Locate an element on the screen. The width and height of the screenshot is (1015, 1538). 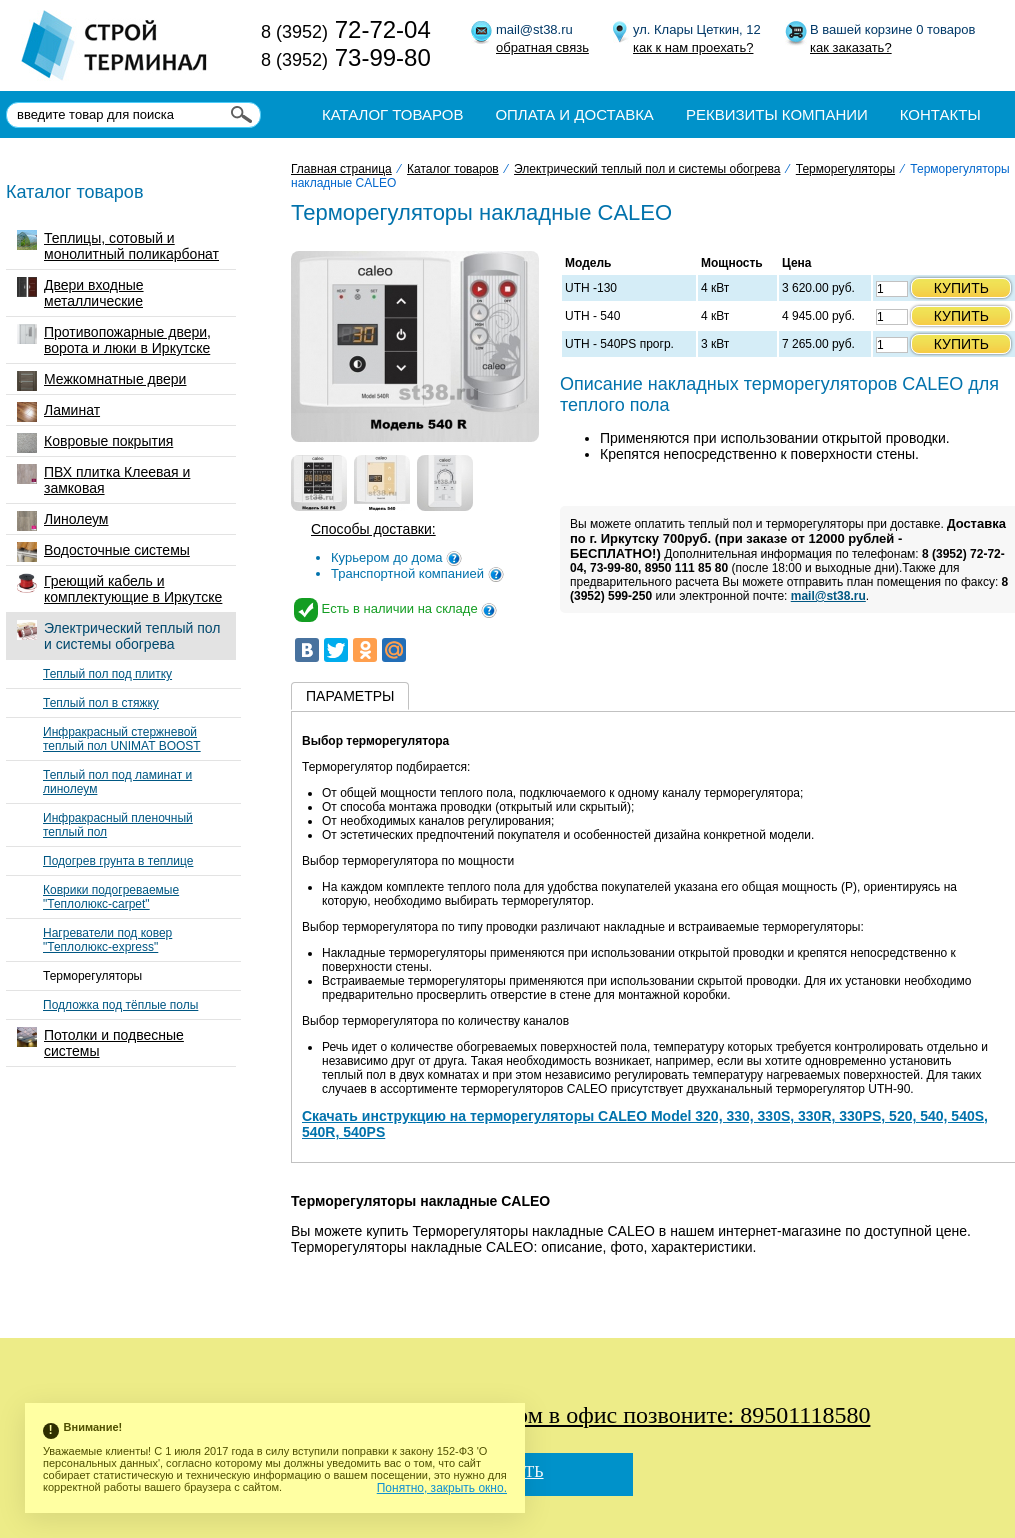
Ковровые покрытия is located at coordinates (95, 443).